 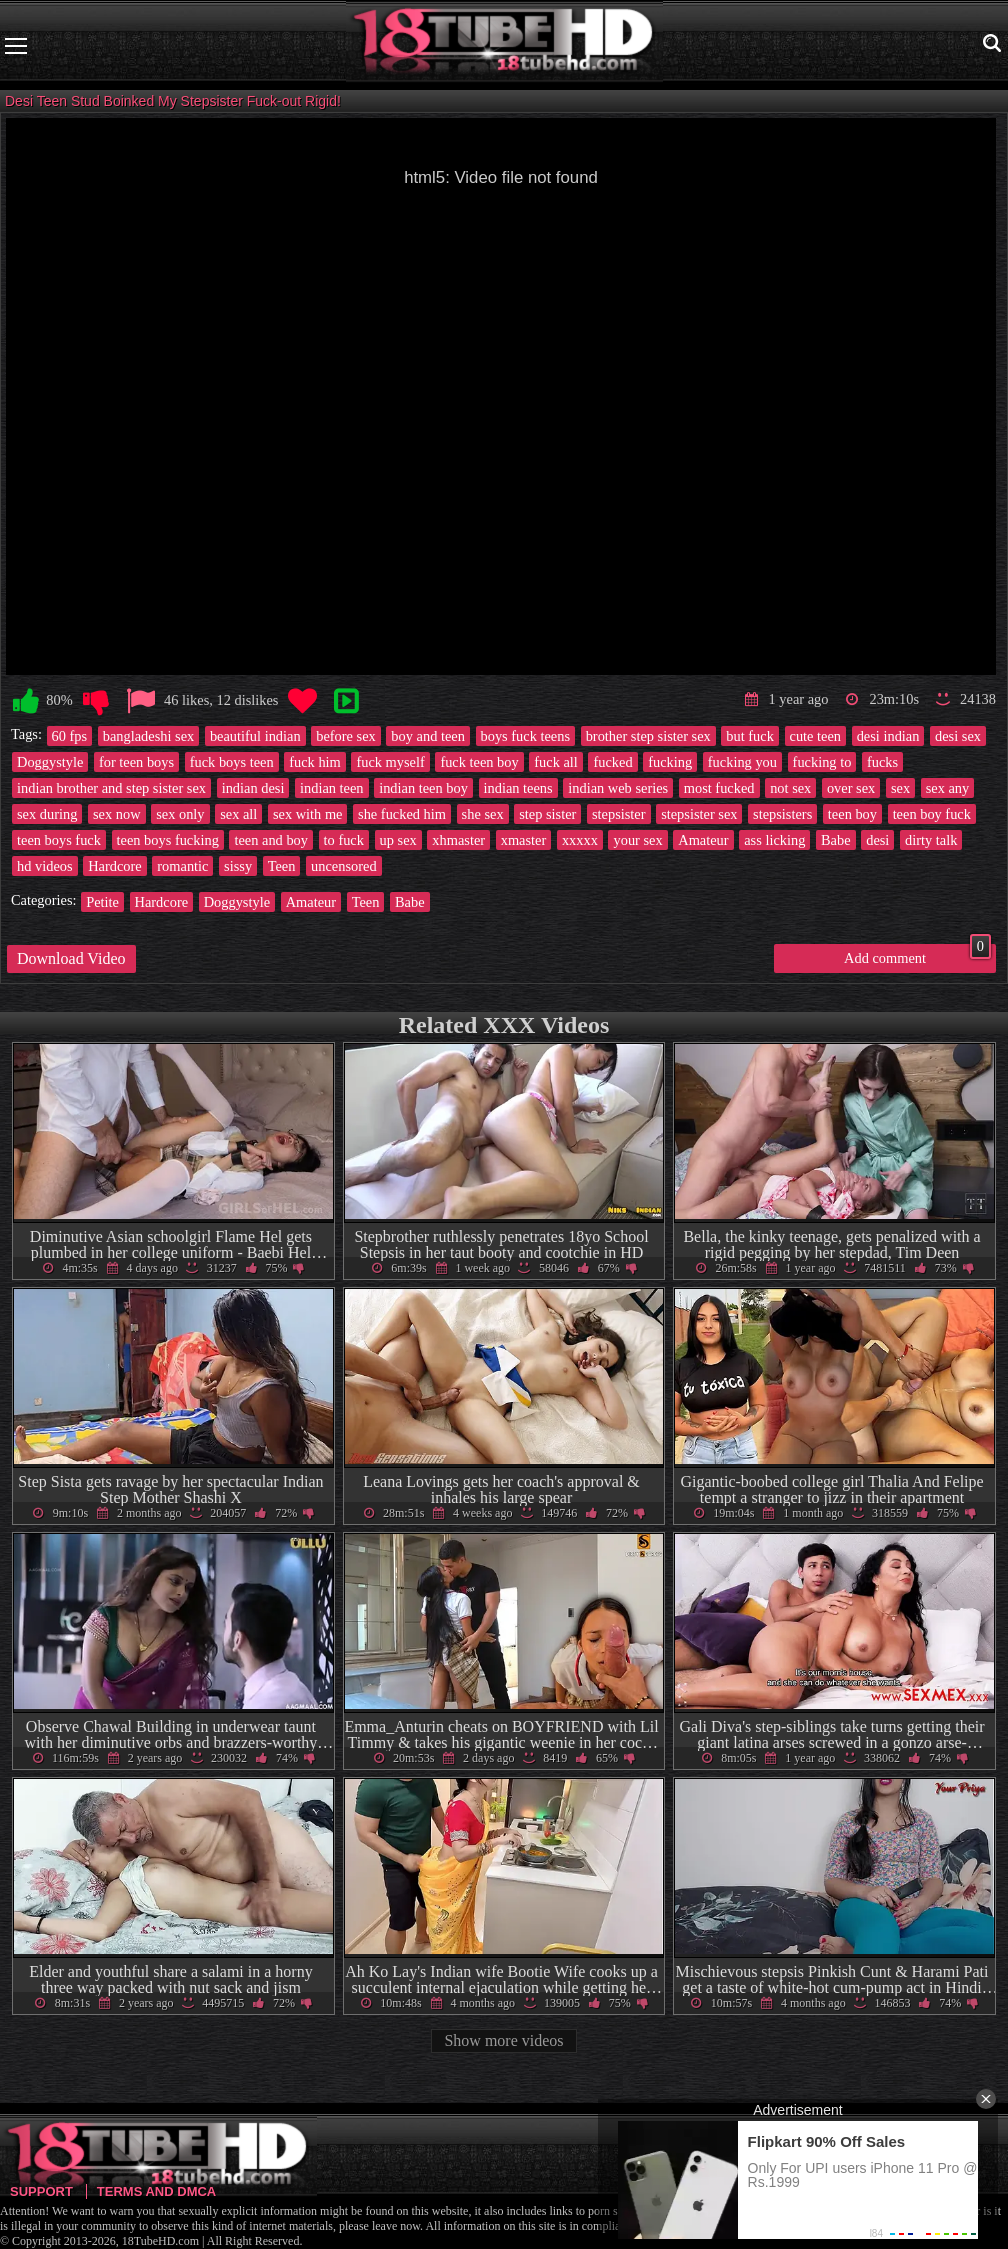 What do you see at coordinates (156, 2191) in the screenshot?
I see `Terms and DMCA` at bounding box center [156, 2191].